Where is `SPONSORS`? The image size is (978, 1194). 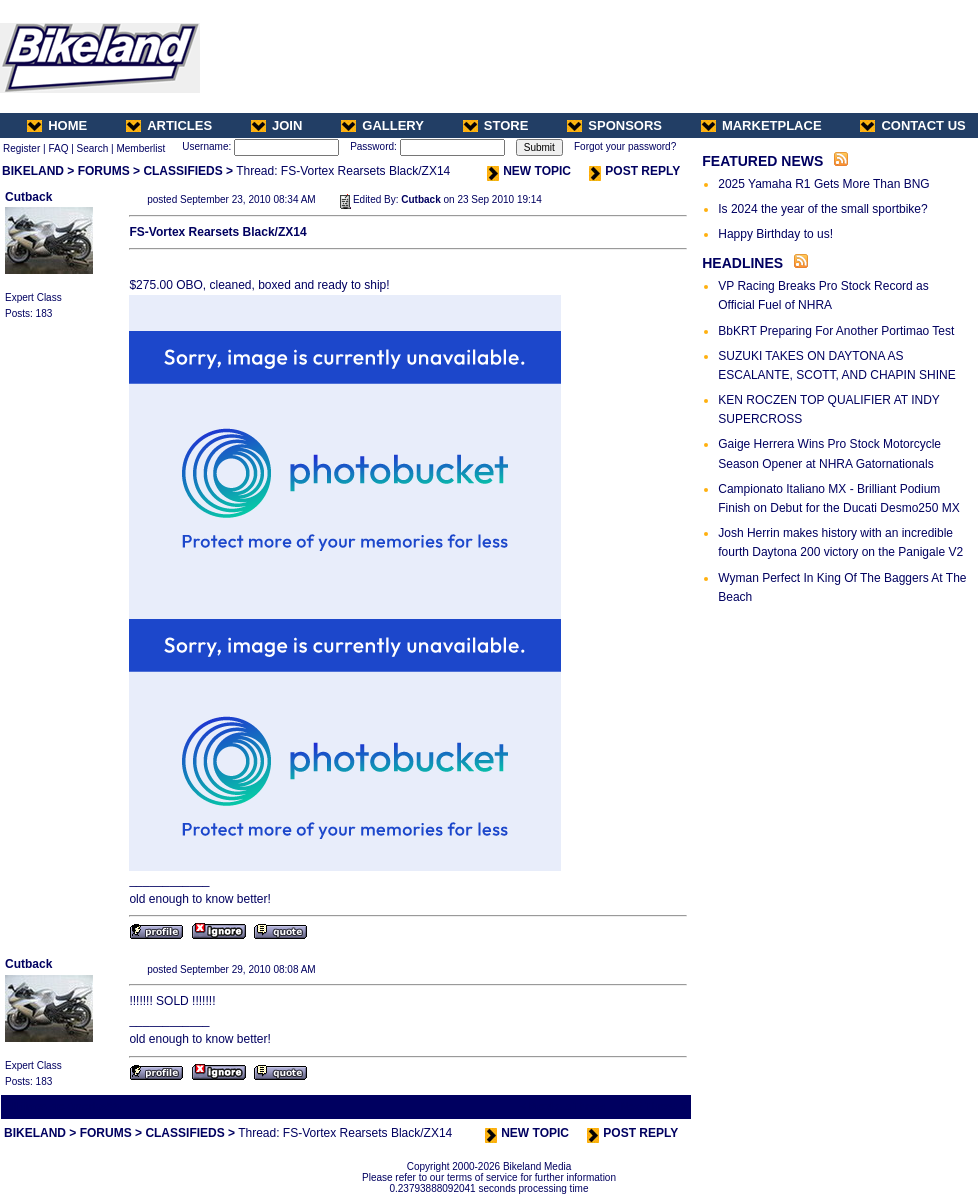
SPONSORS is located at coordinates (614, 125).